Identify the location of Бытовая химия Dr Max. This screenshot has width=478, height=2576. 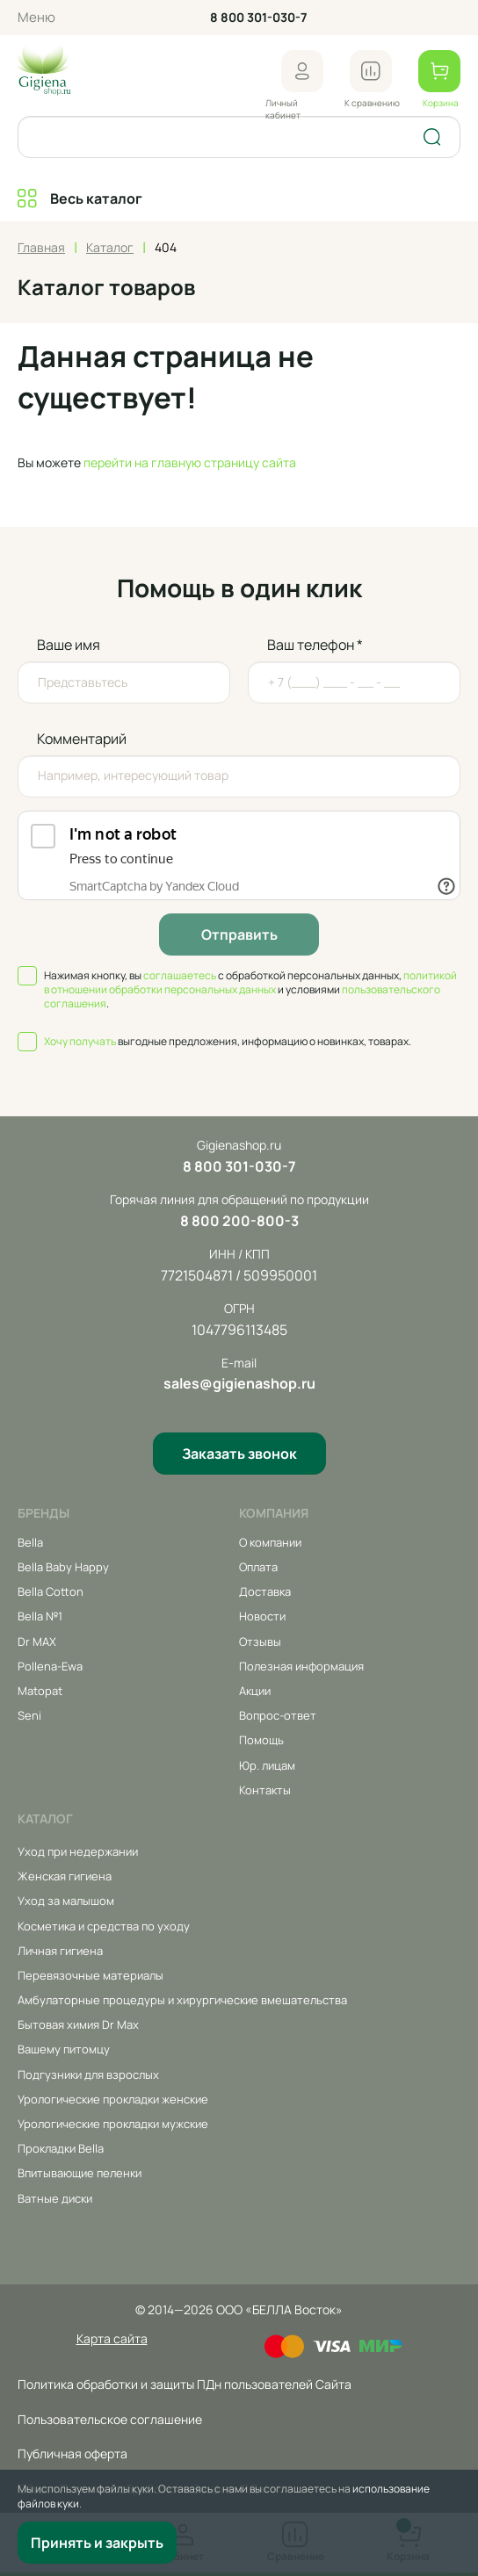
(78, 2024).